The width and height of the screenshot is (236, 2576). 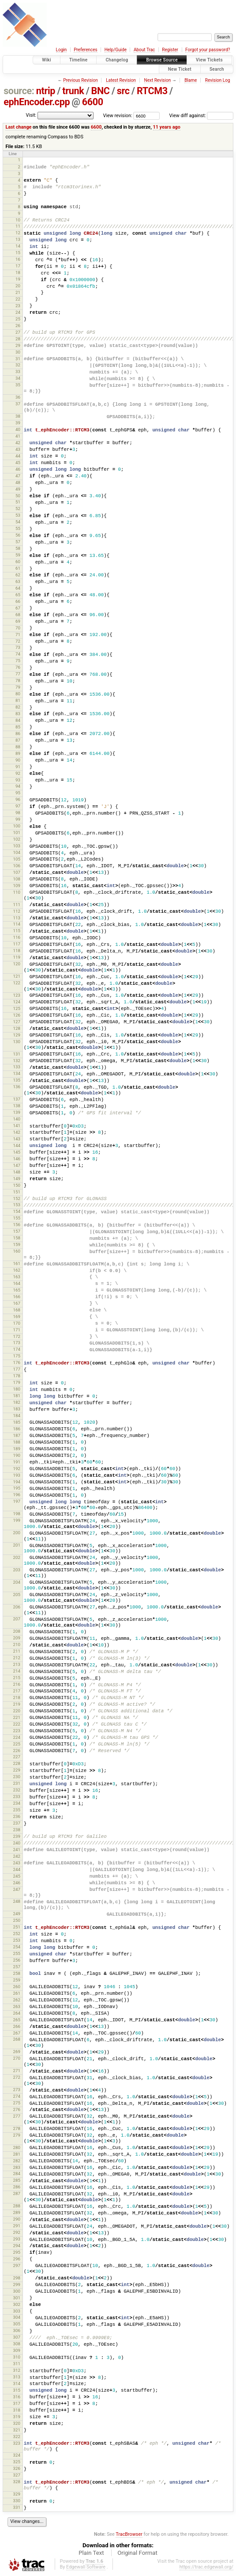 What do you see at coordinates (17, 733) in the screenshot?
I see `86` at bounding box center [17, 733].